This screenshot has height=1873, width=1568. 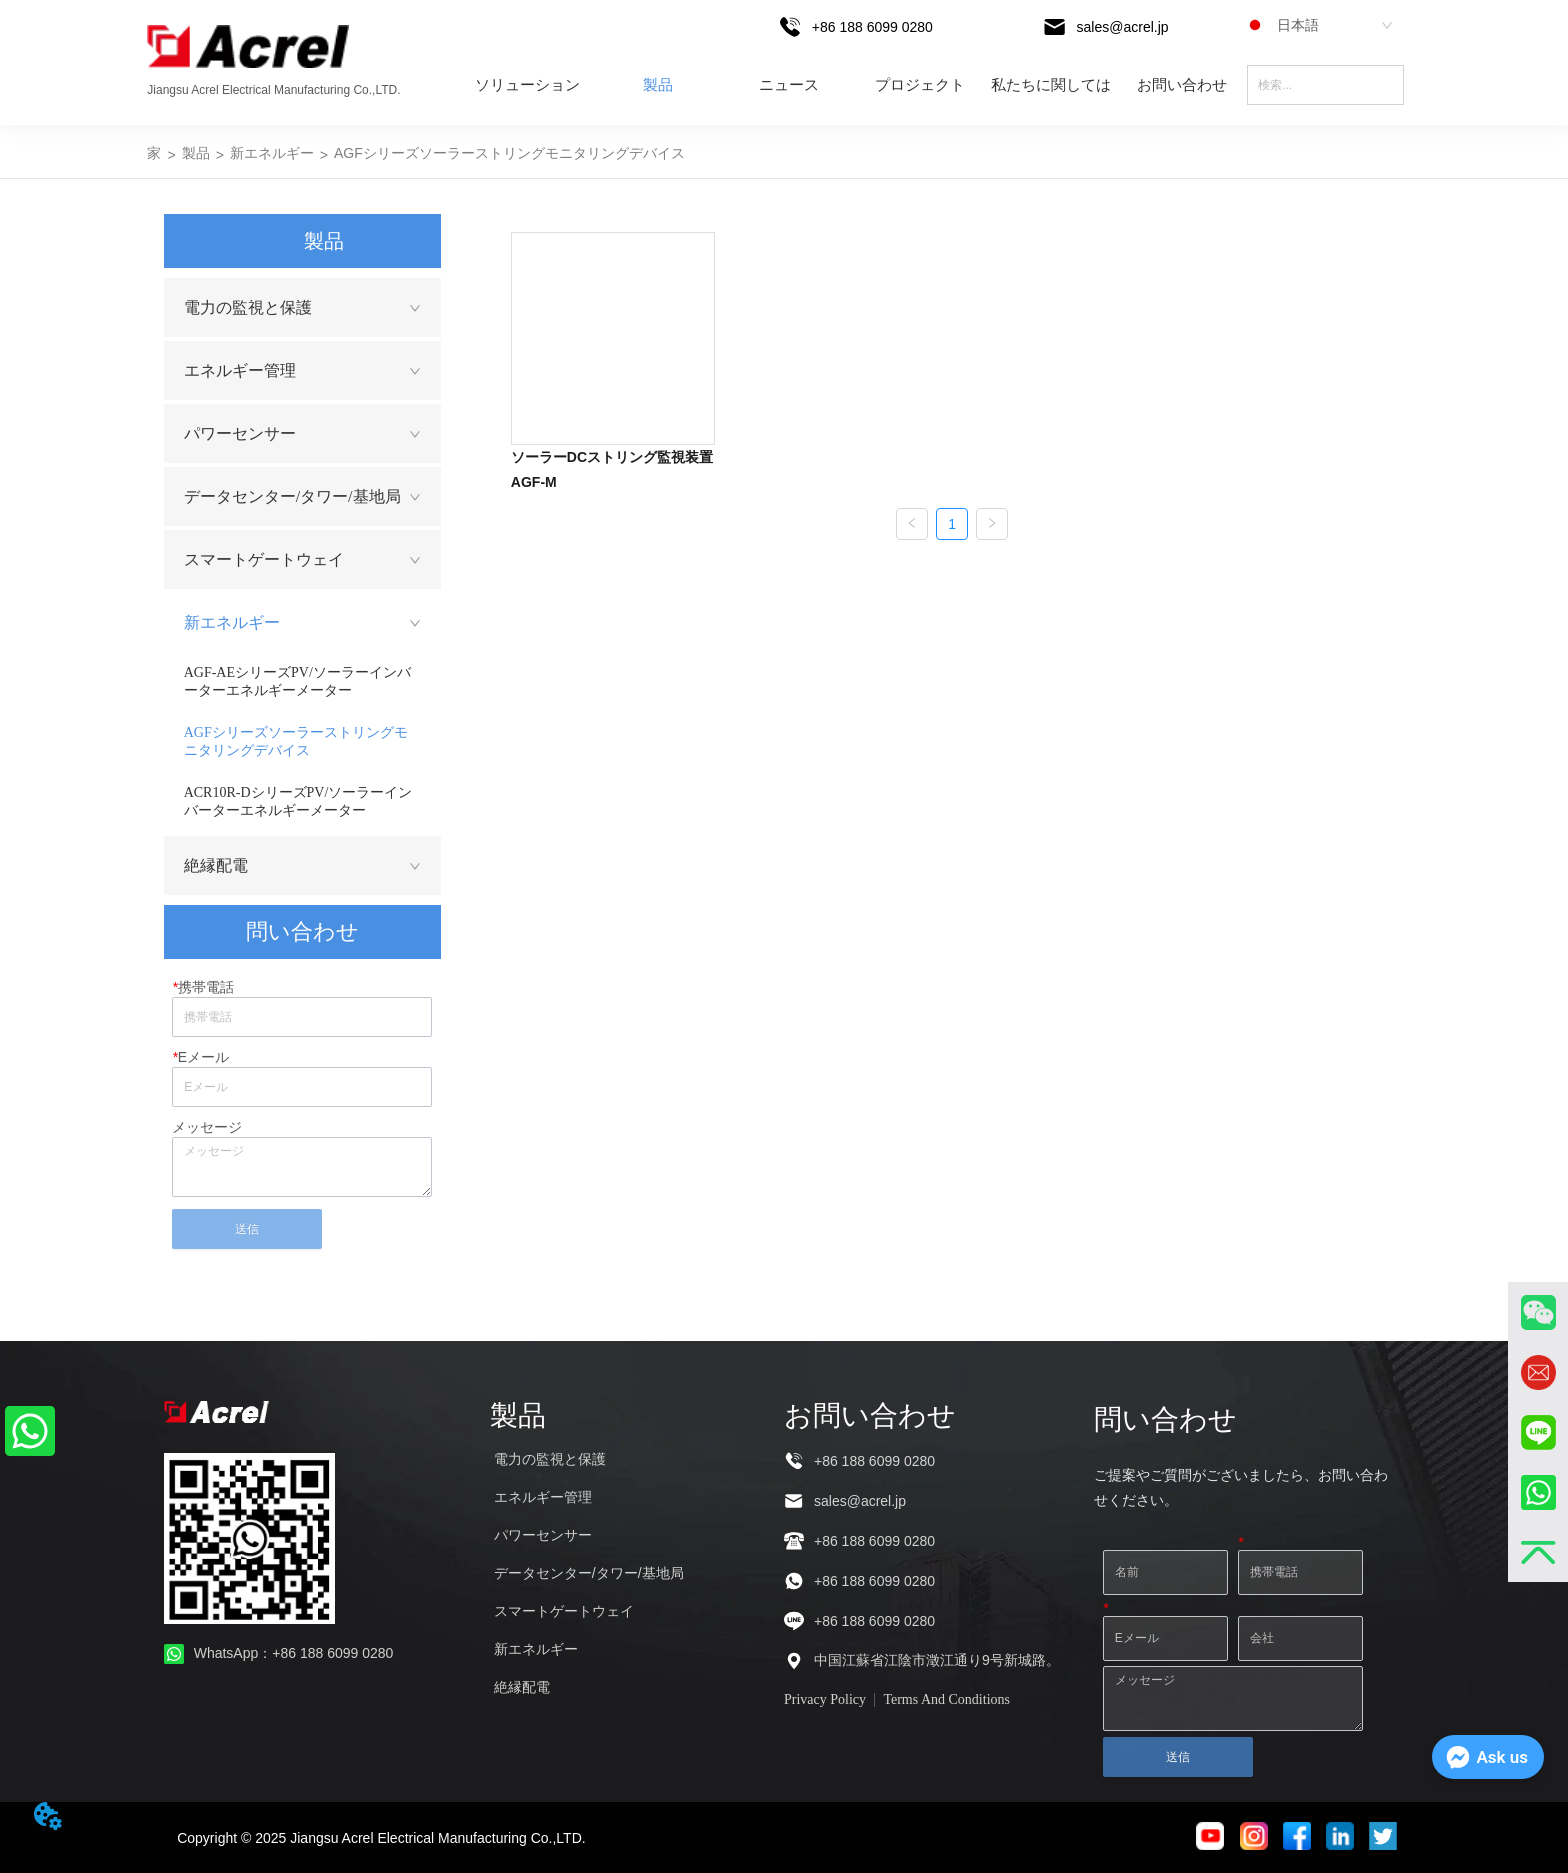 What do you see at coordinates (527, 85) in the screenshot?
I see `ソリューション` at bounding box center [527, 85].